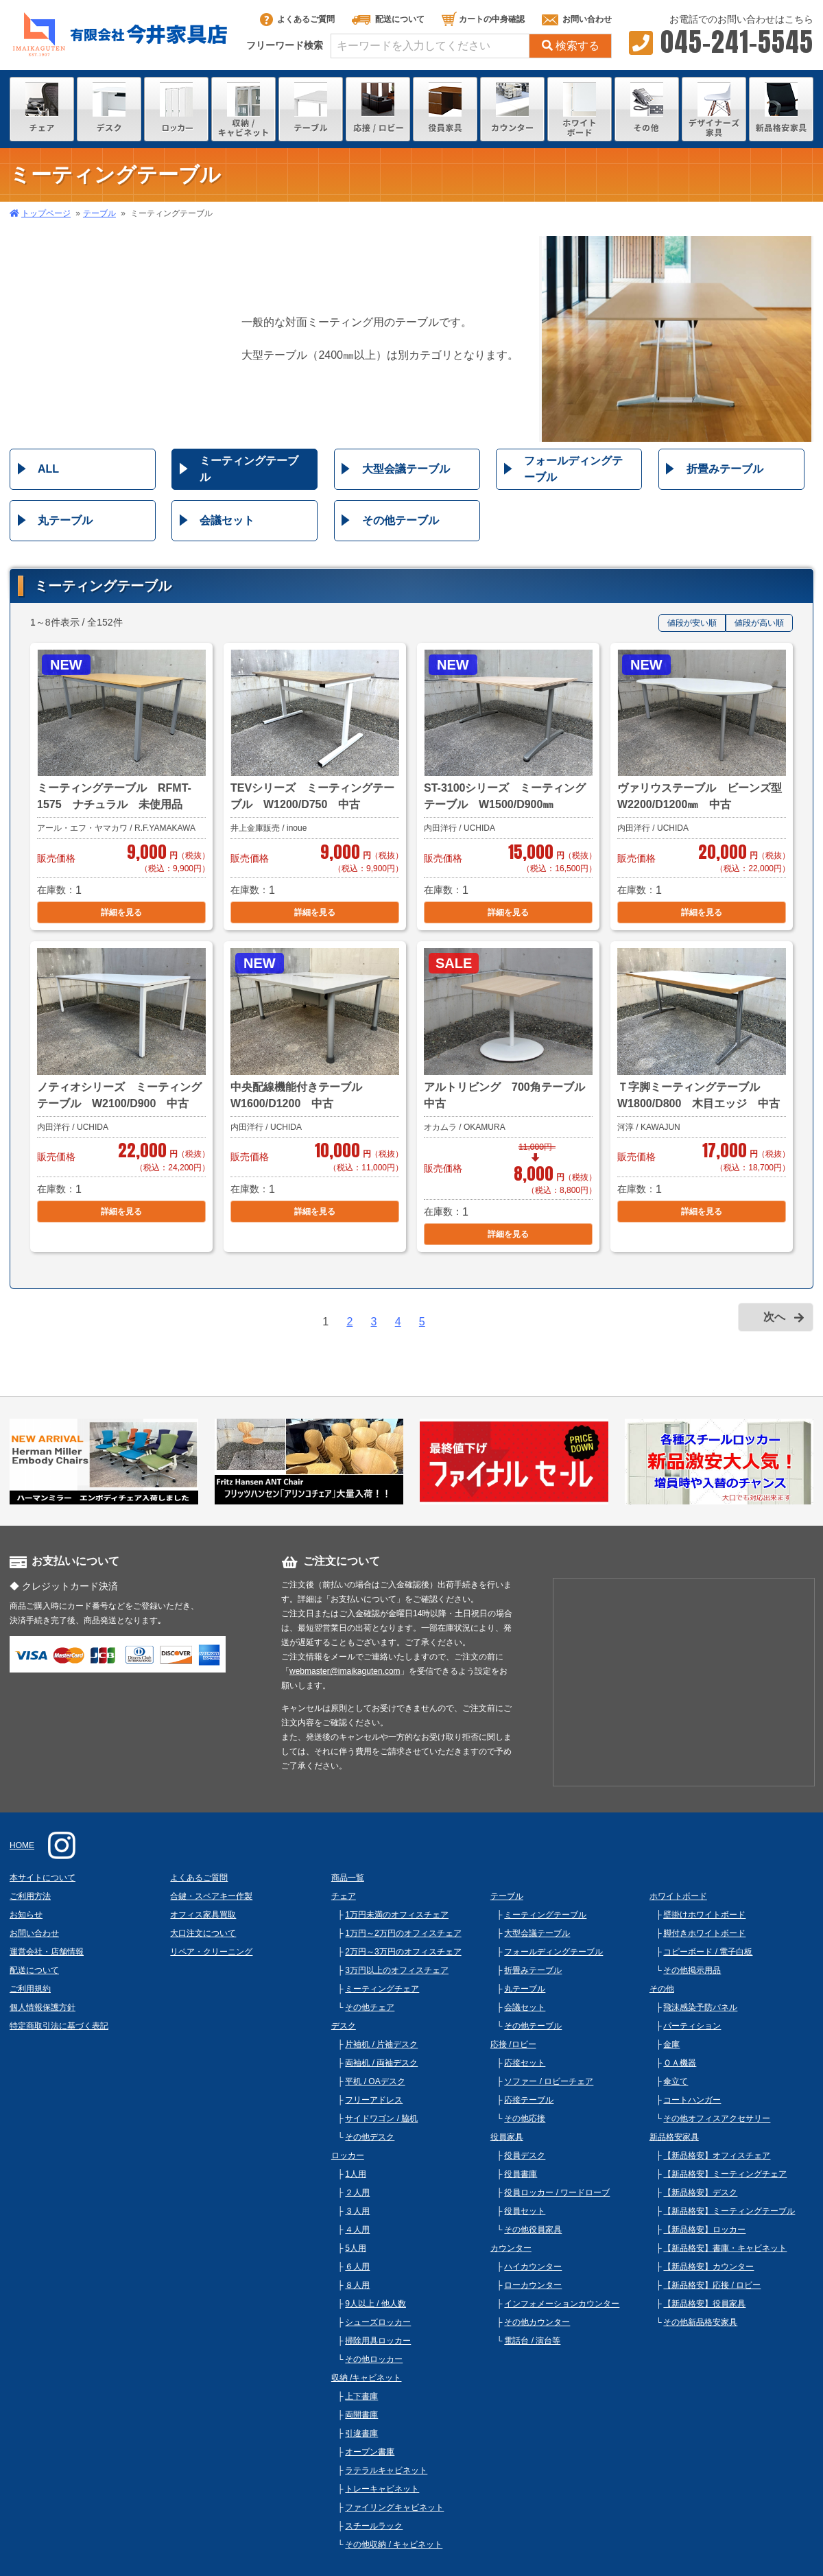 The image size is (823, 2576). What do you see at coordinates (725, 2174) in the screenshot?
I see `【新品格安】ミーティングチェア` at bounding box center [725, 2174].